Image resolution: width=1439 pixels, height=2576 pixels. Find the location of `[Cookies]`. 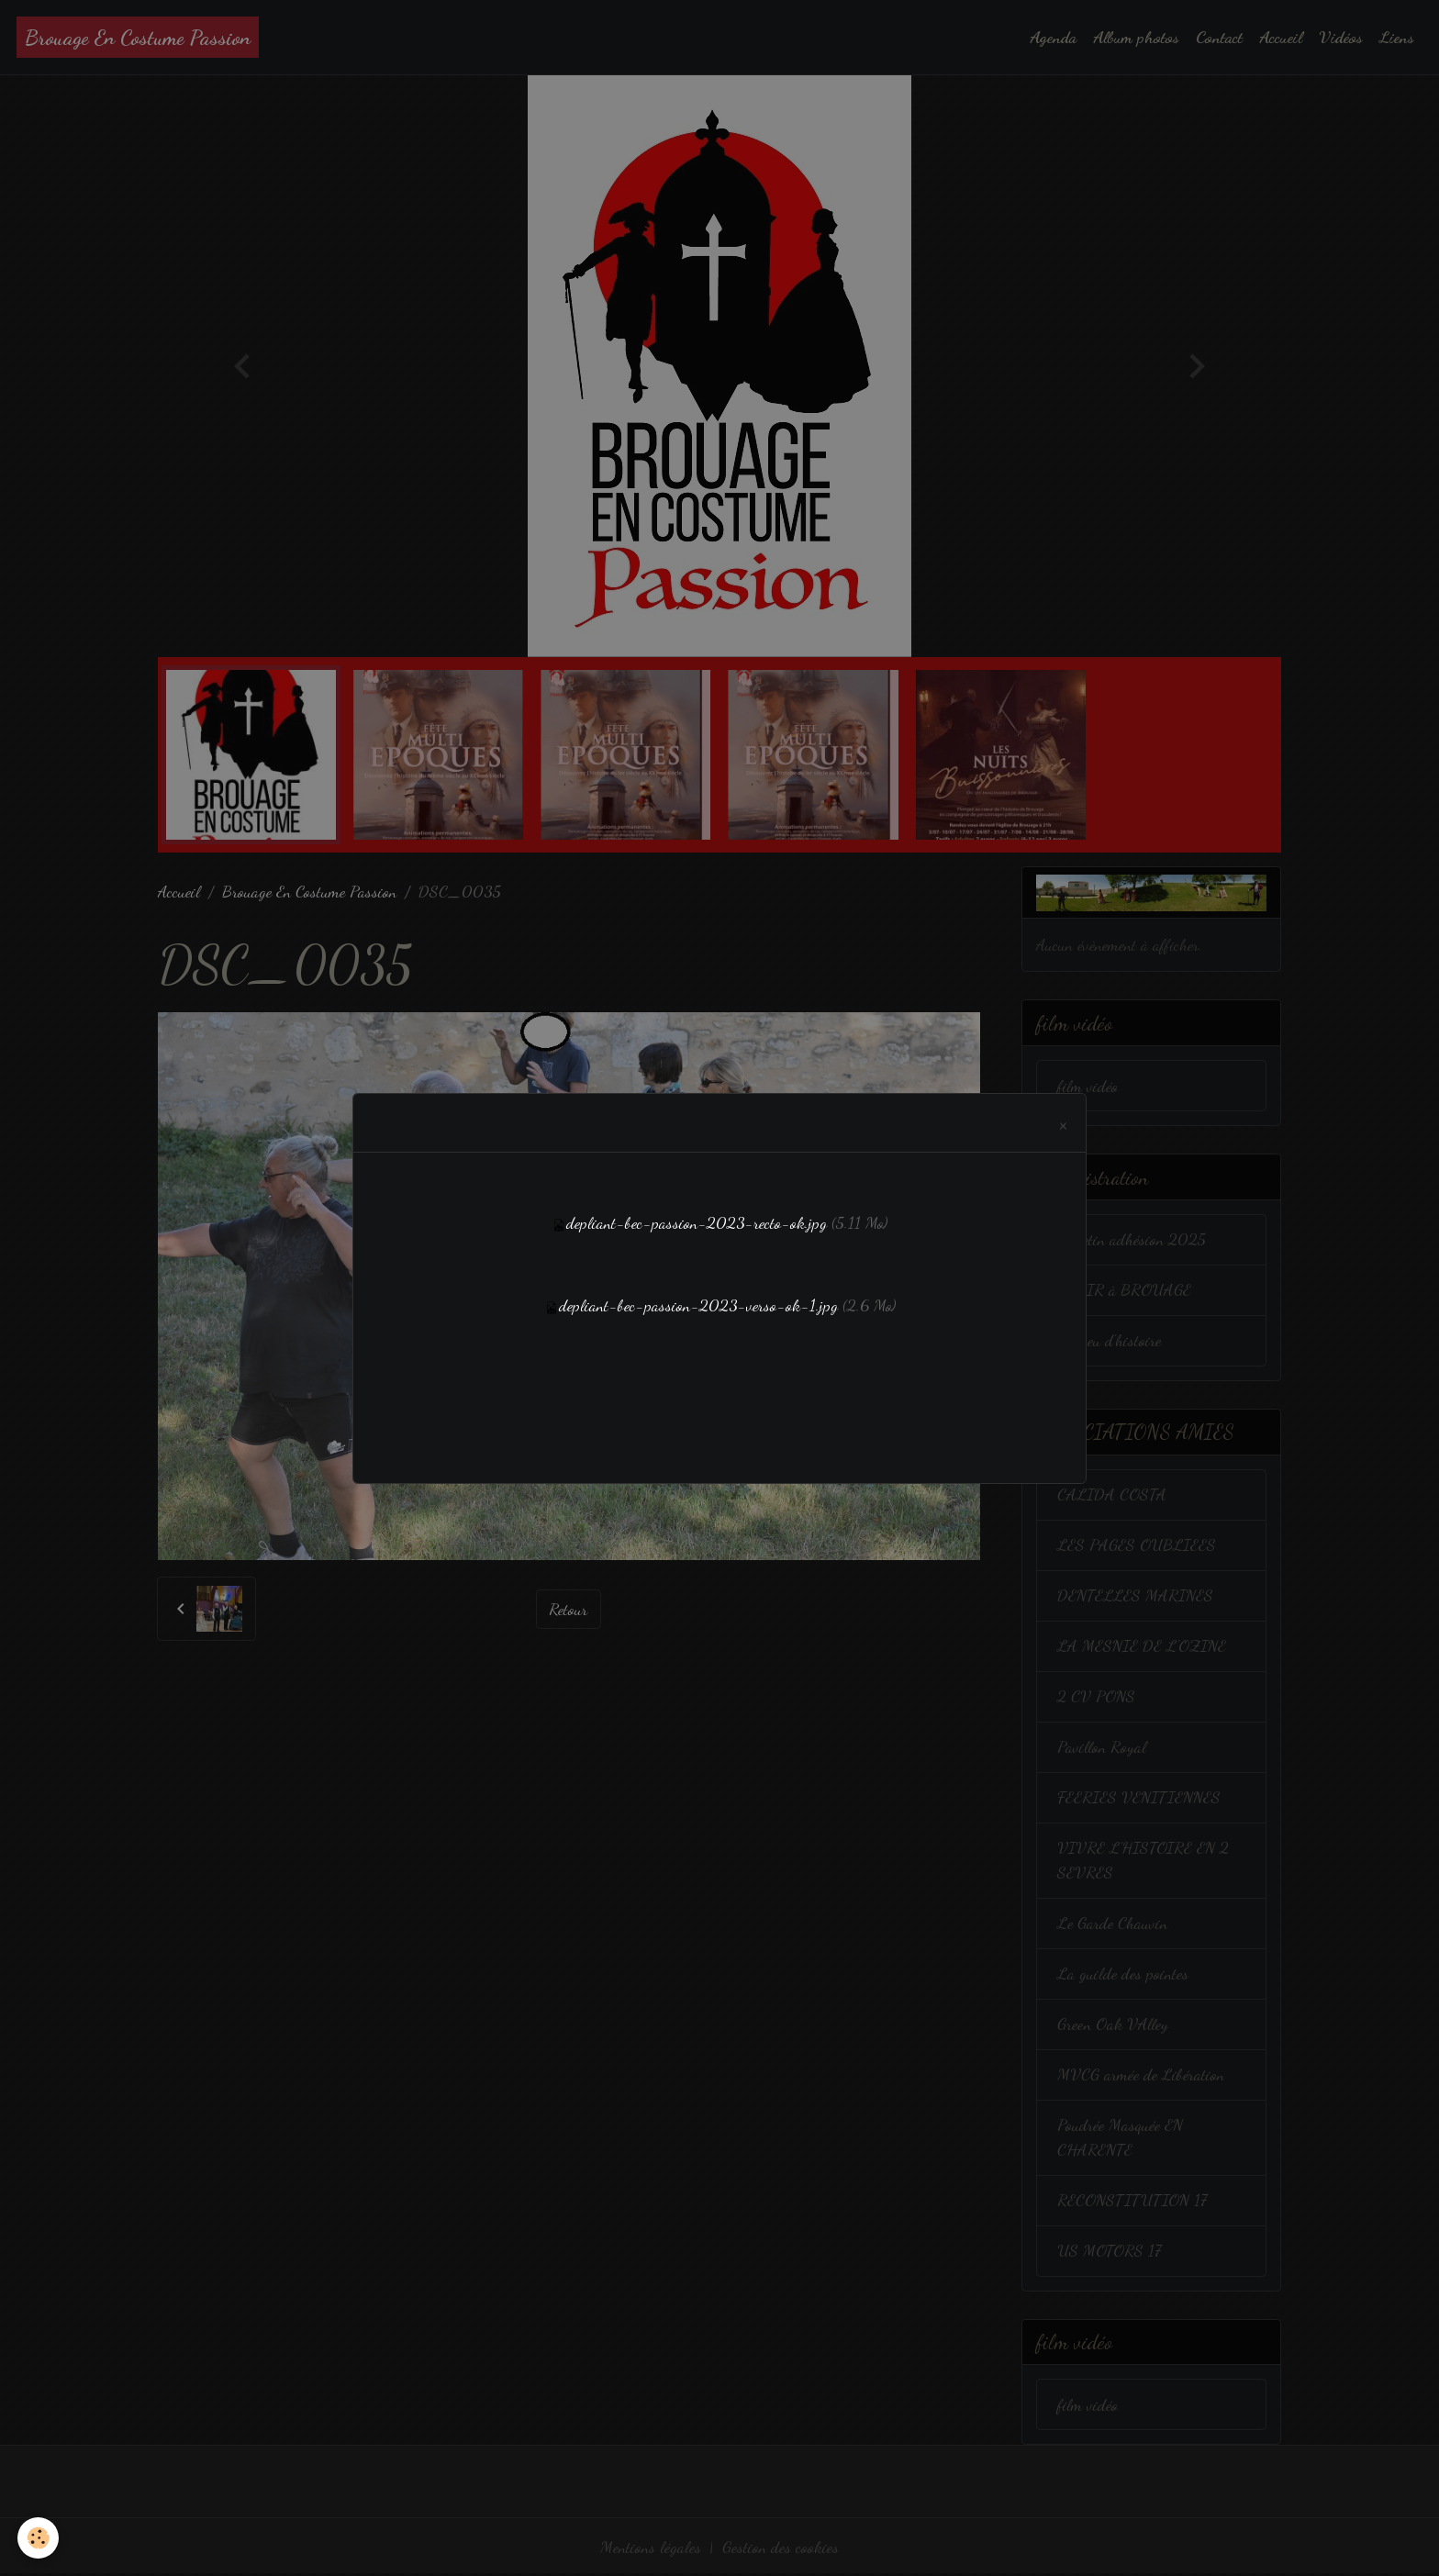

[Cookies] is located at coordinates (39, 2538).